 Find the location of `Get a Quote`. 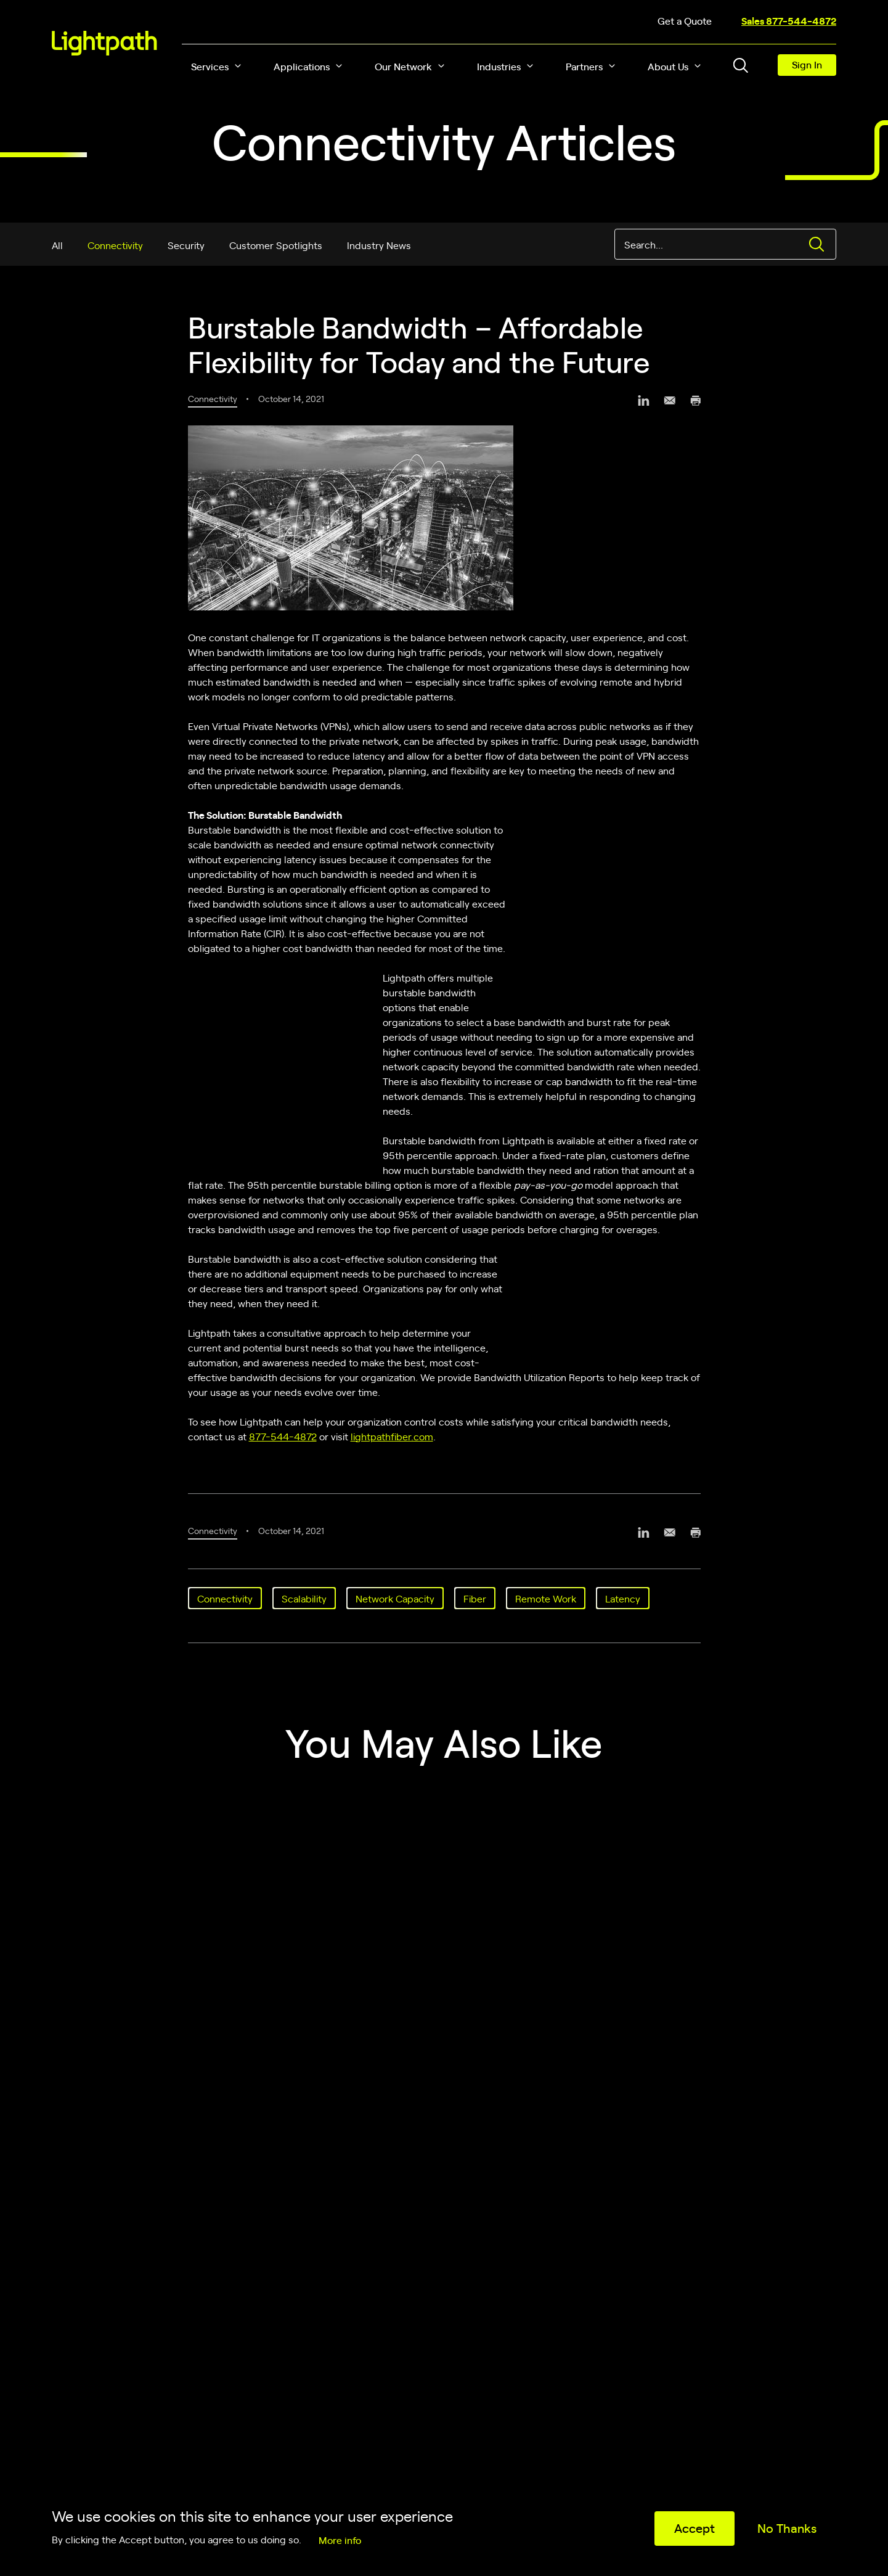

Get a Quote is located at coordinates (685, 20).